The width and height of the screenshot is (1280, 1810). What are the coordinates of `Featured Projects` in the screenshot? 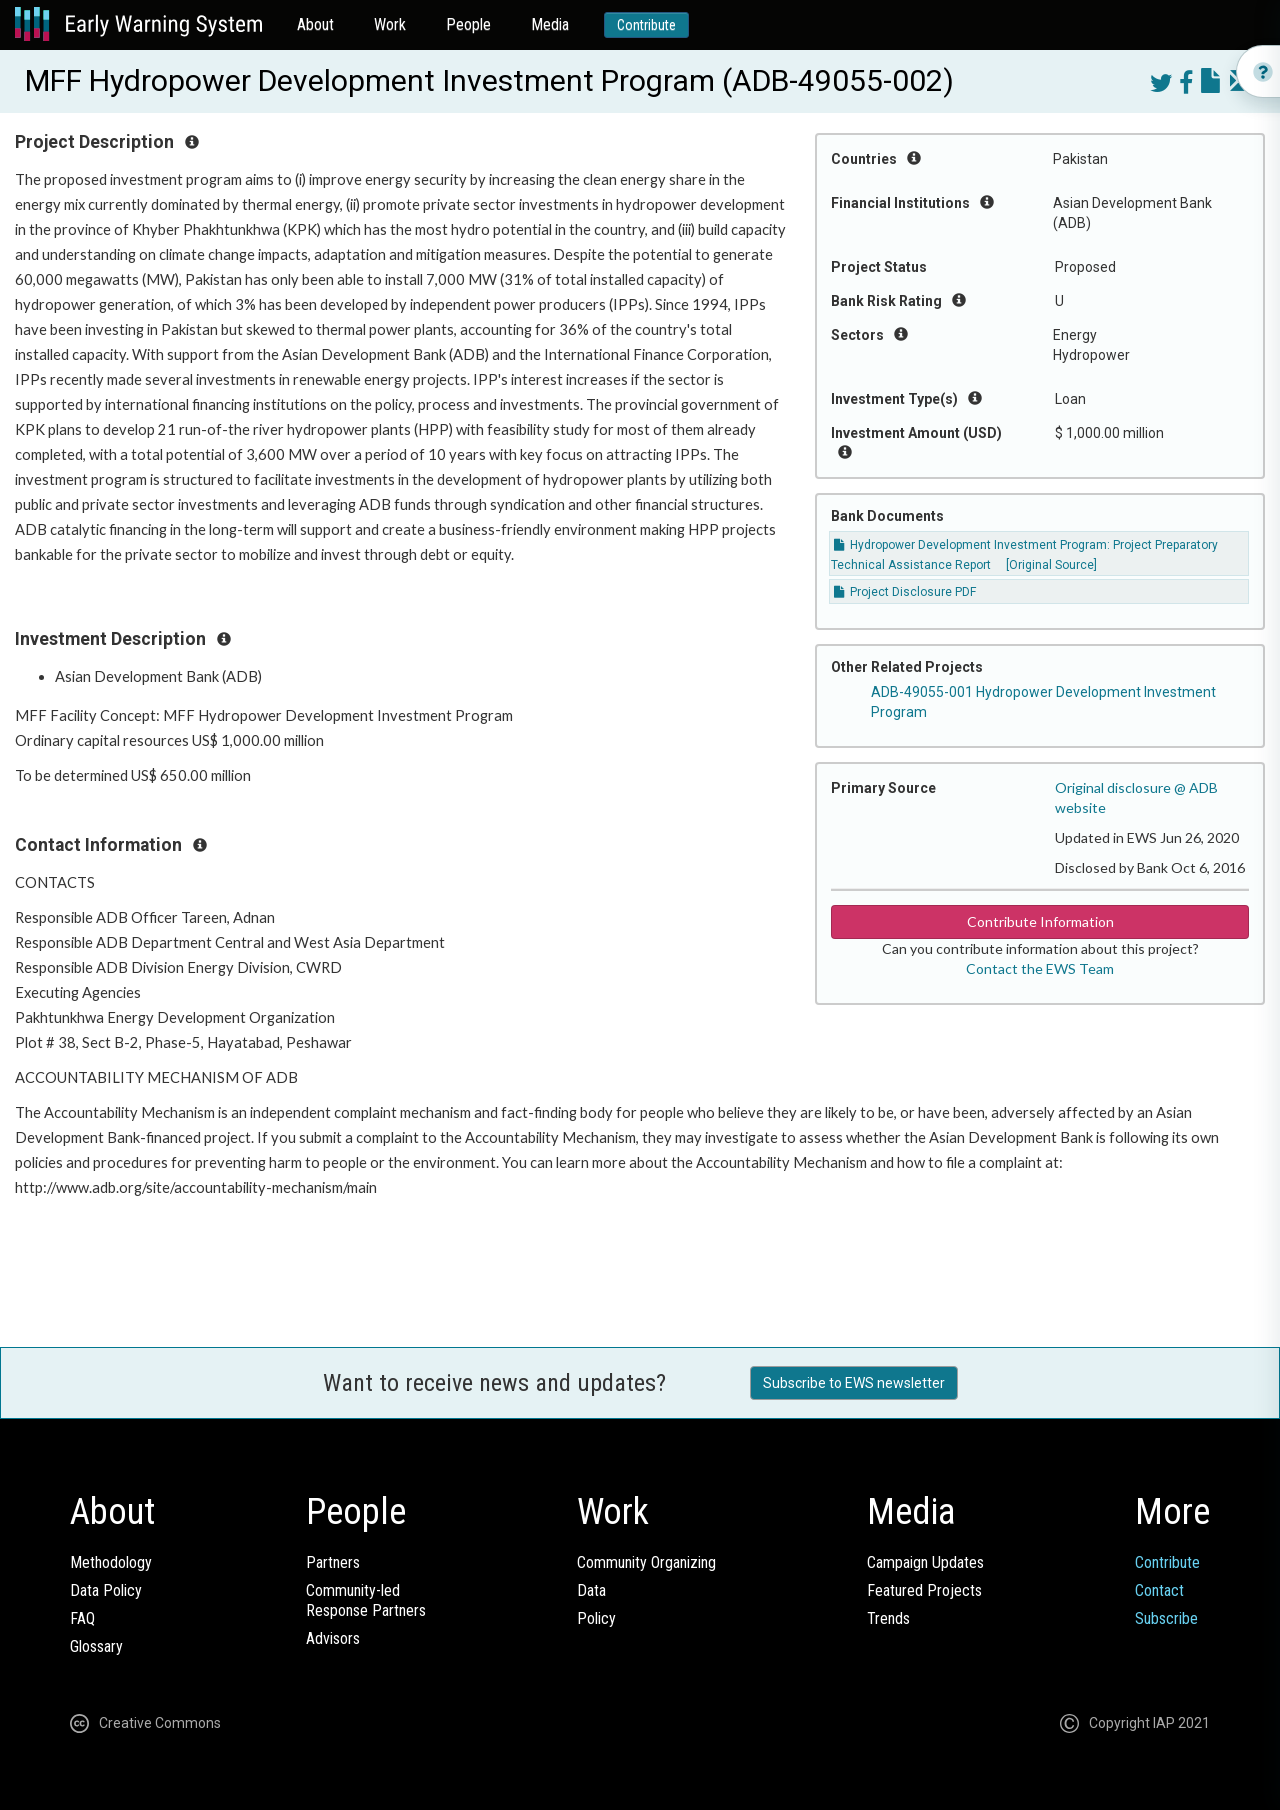 It's located at (924, 1590).